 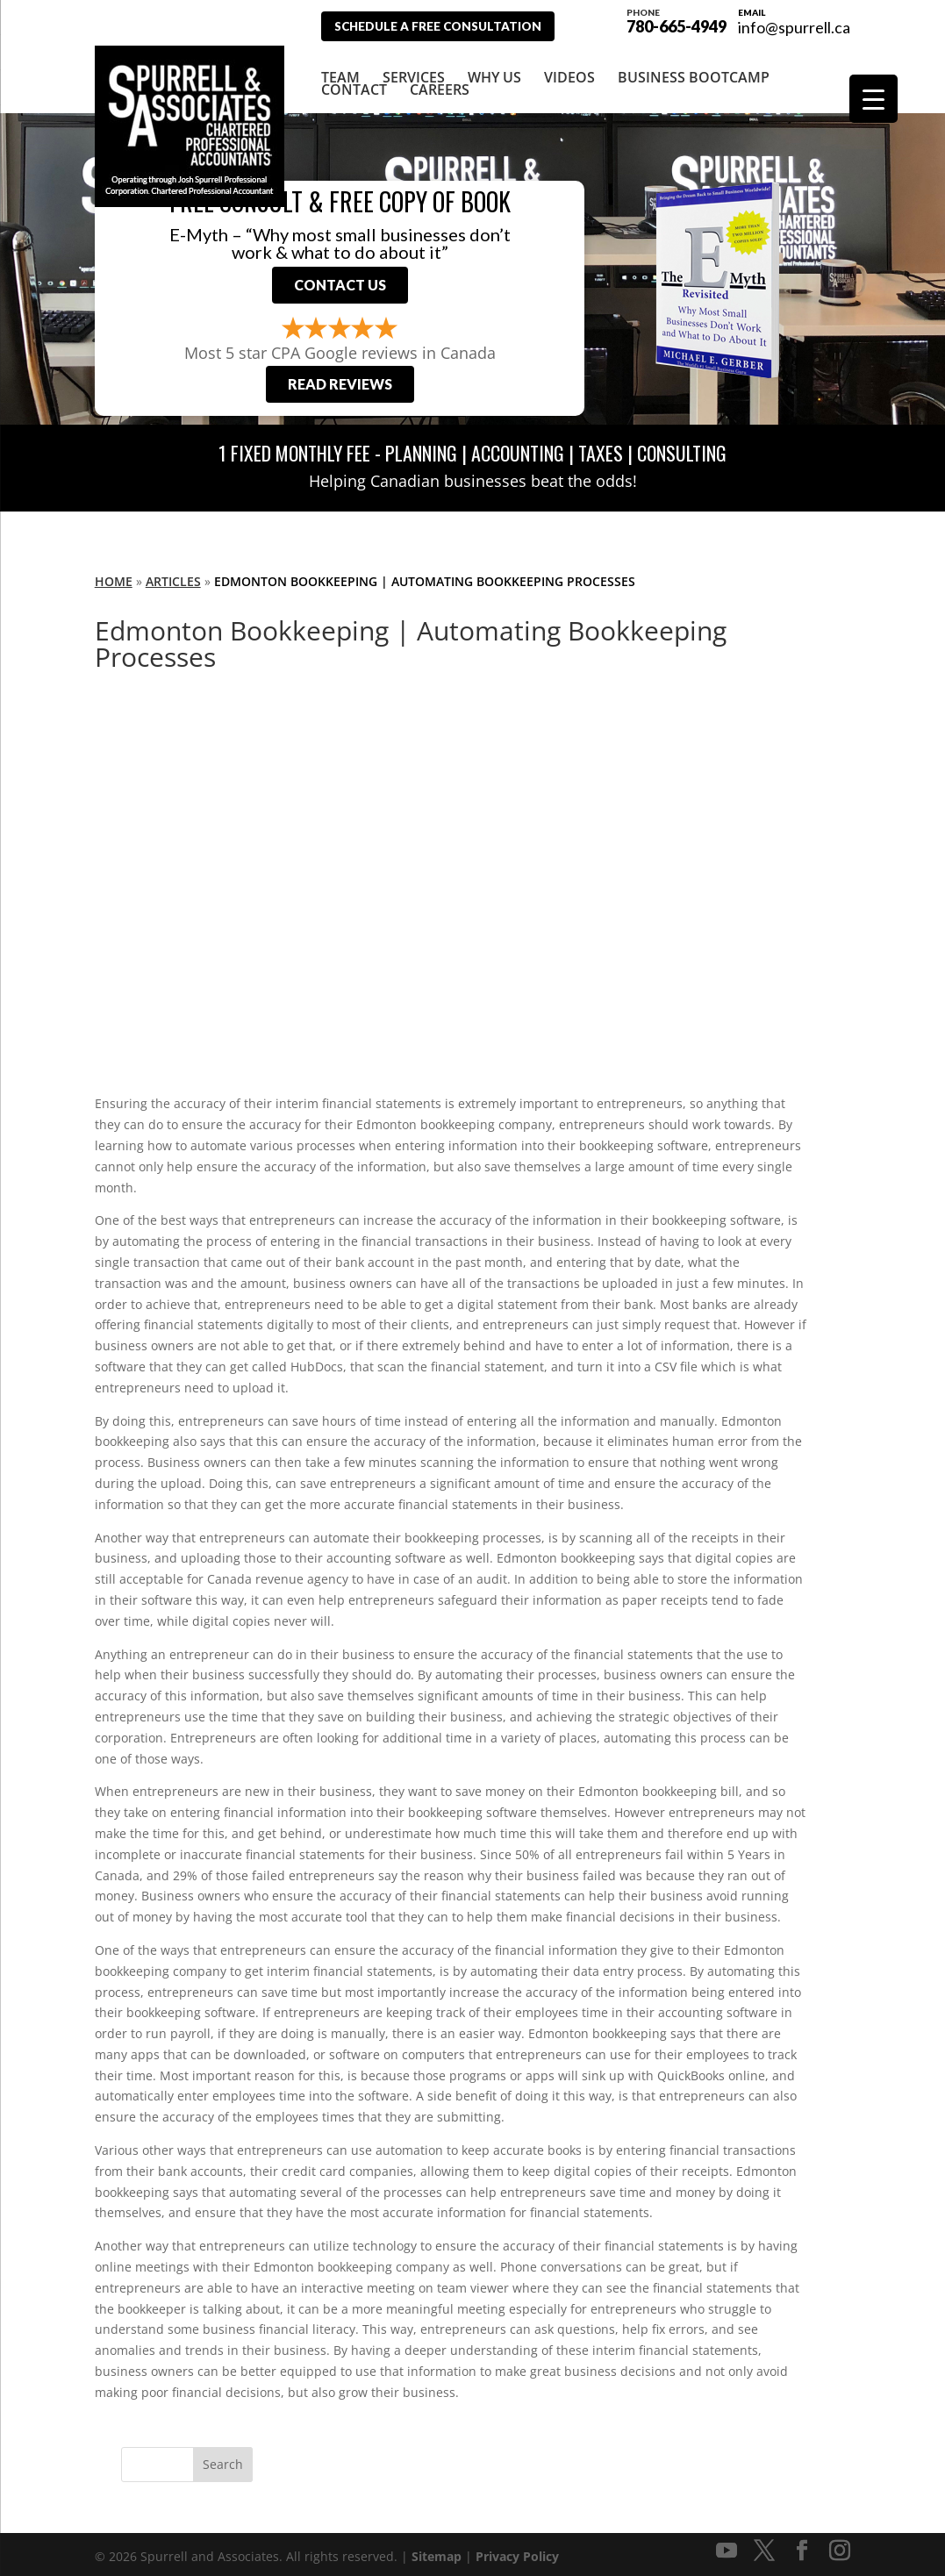 What do you see at coordinates (437, 2552) in the screenshot?
I see `Sitemap` at bounding box center [437, 2552].